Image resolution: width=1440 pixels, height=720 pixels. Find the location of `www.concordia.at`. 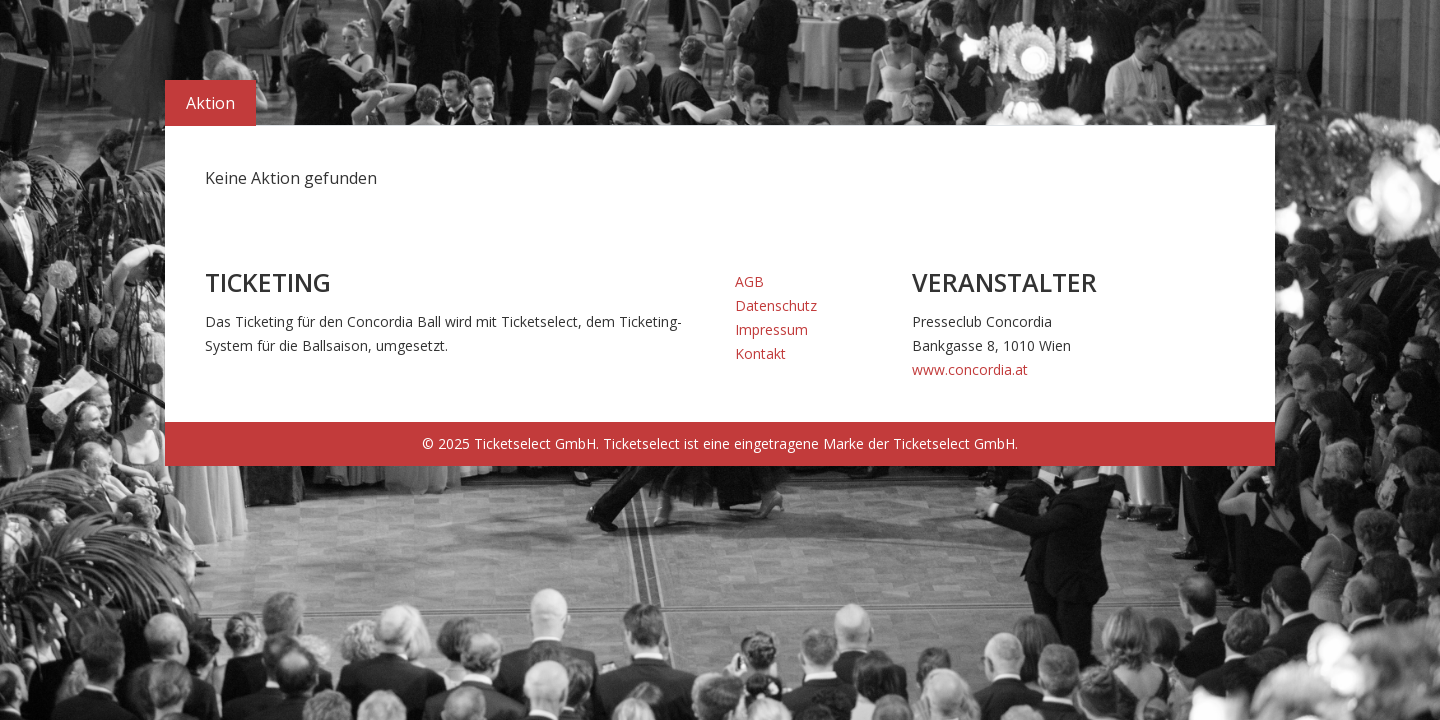

www.concordia.at is located at coordinates (970, 369).